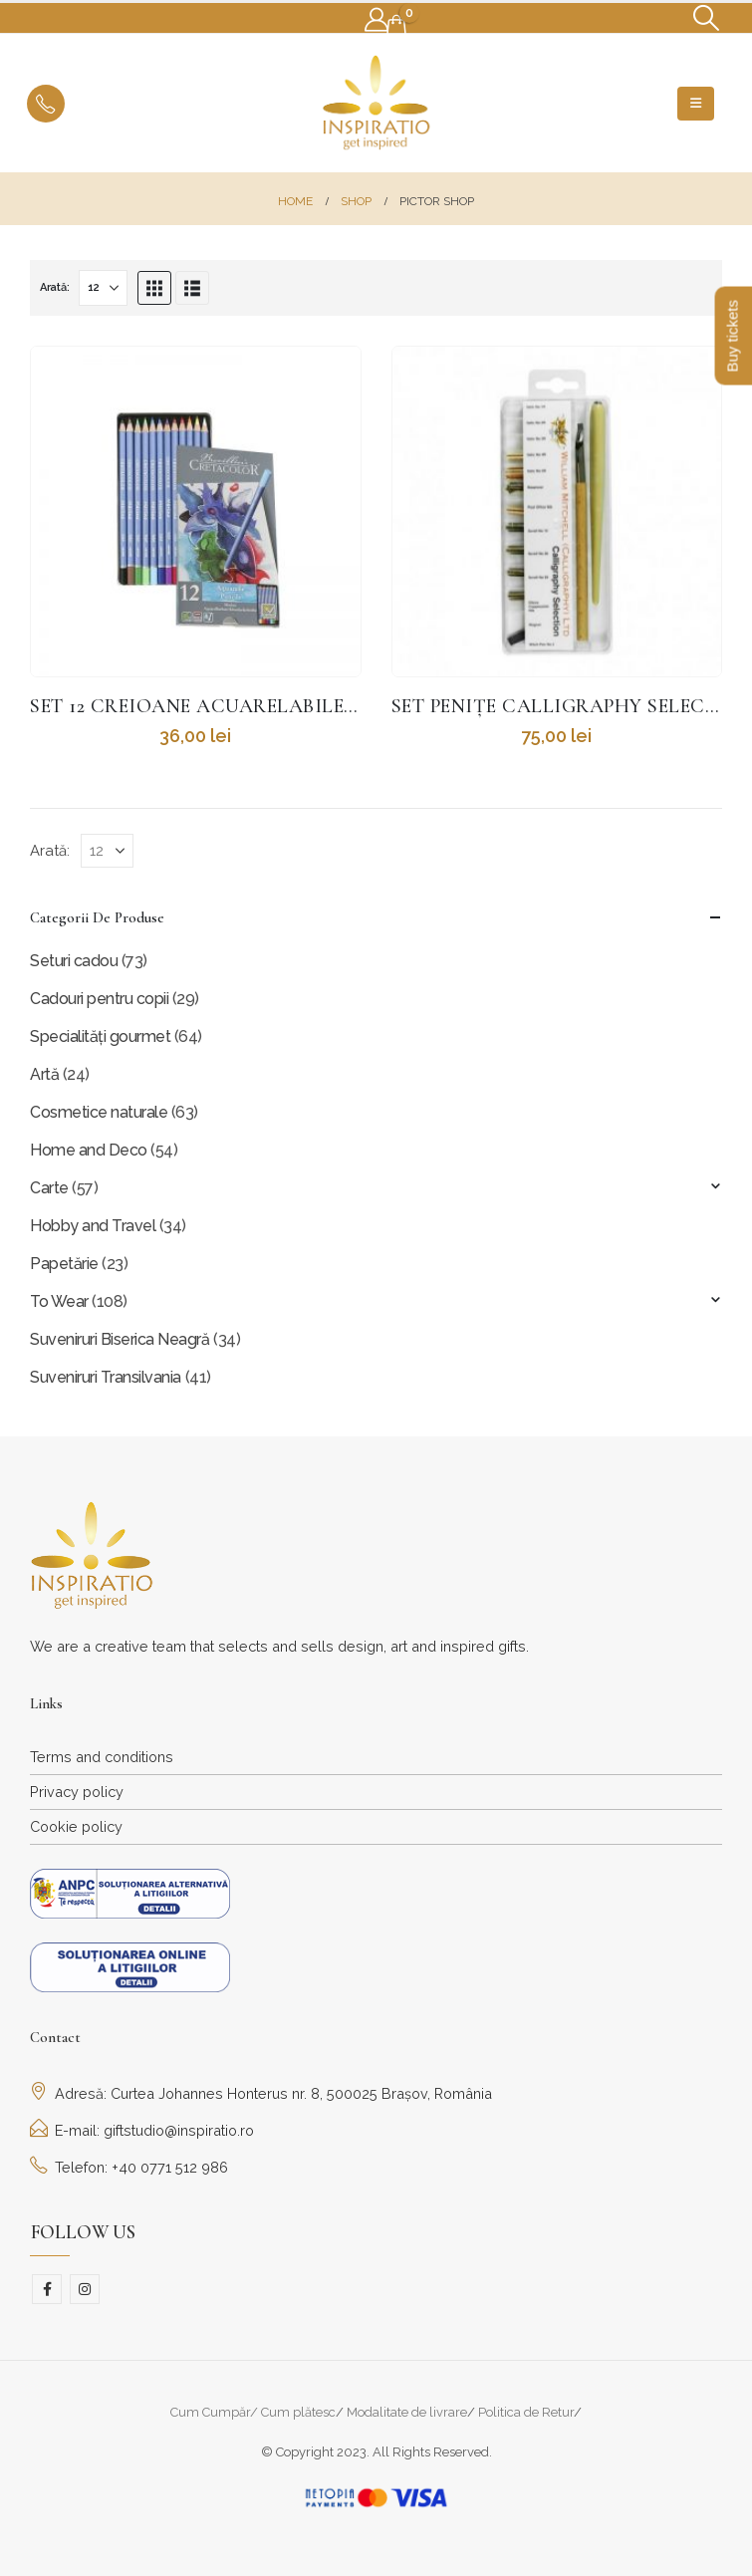 This screenshot has width=752, height=2576. I want to click on Cum Cumpăr/ Cum plătesc, so click(253, 2412).